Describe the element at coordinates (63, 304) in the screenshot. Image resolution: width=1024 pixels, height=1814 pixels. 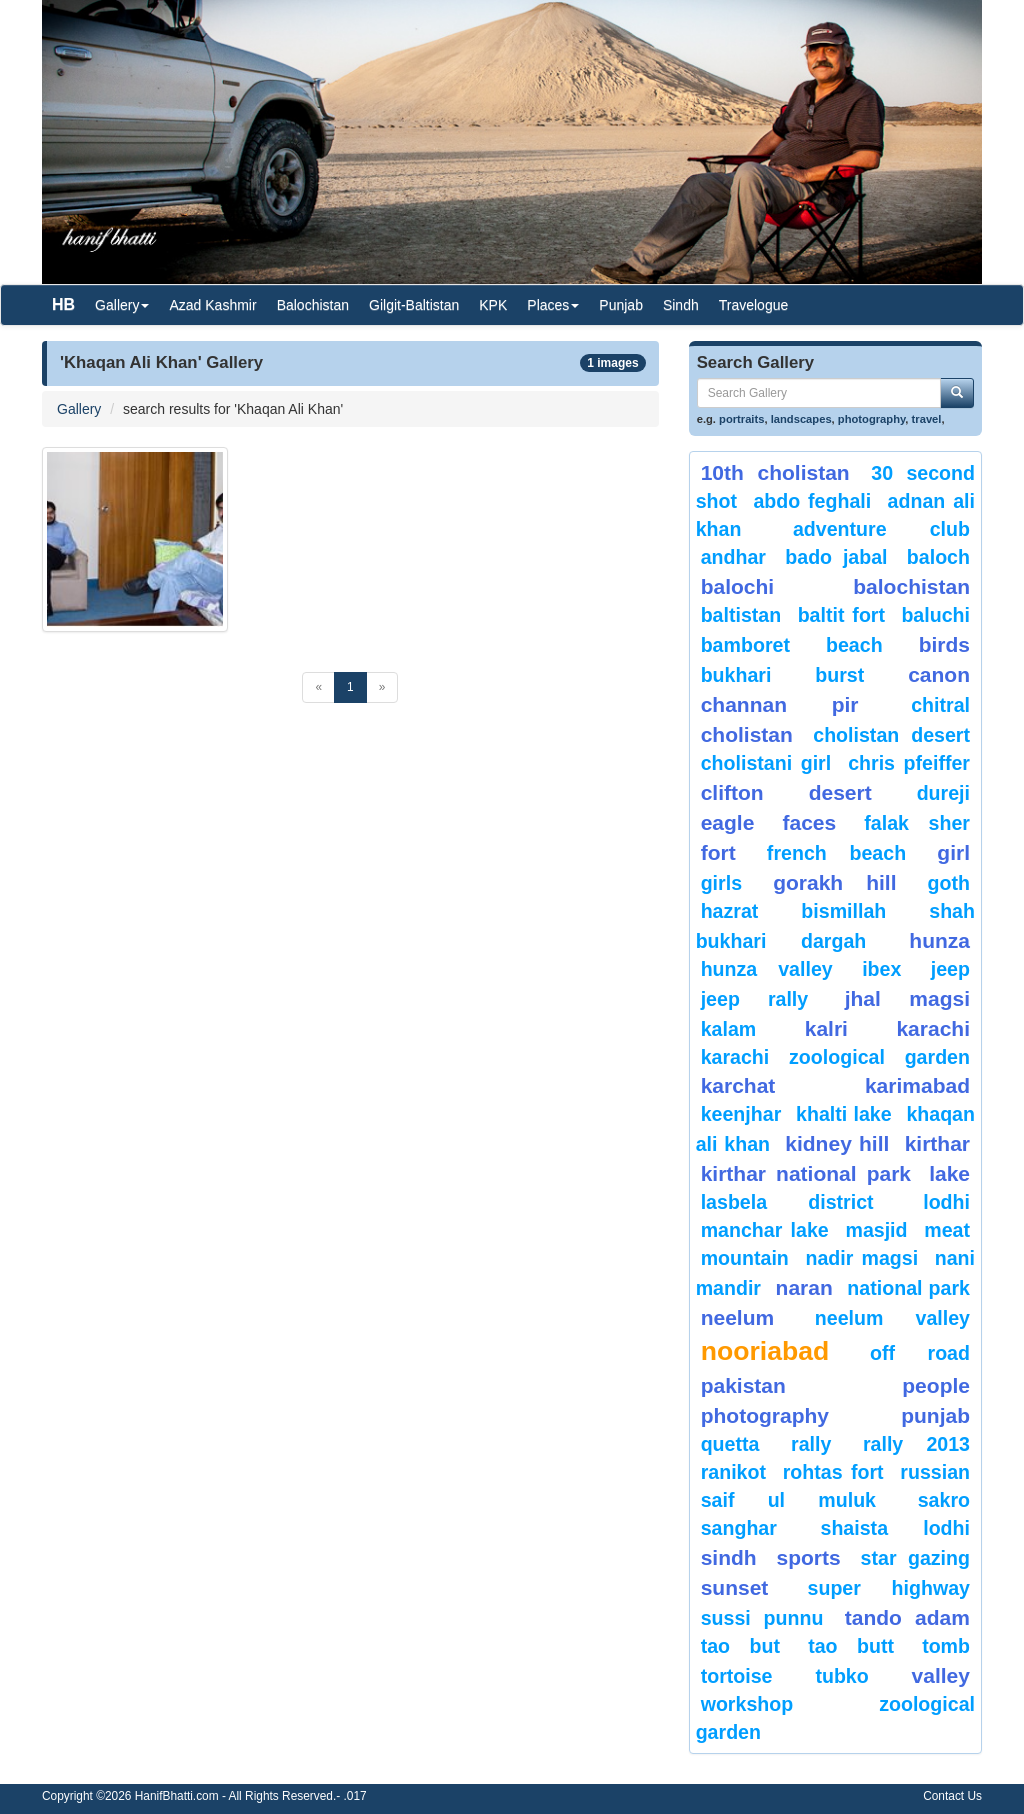
I see `HB` at that location.